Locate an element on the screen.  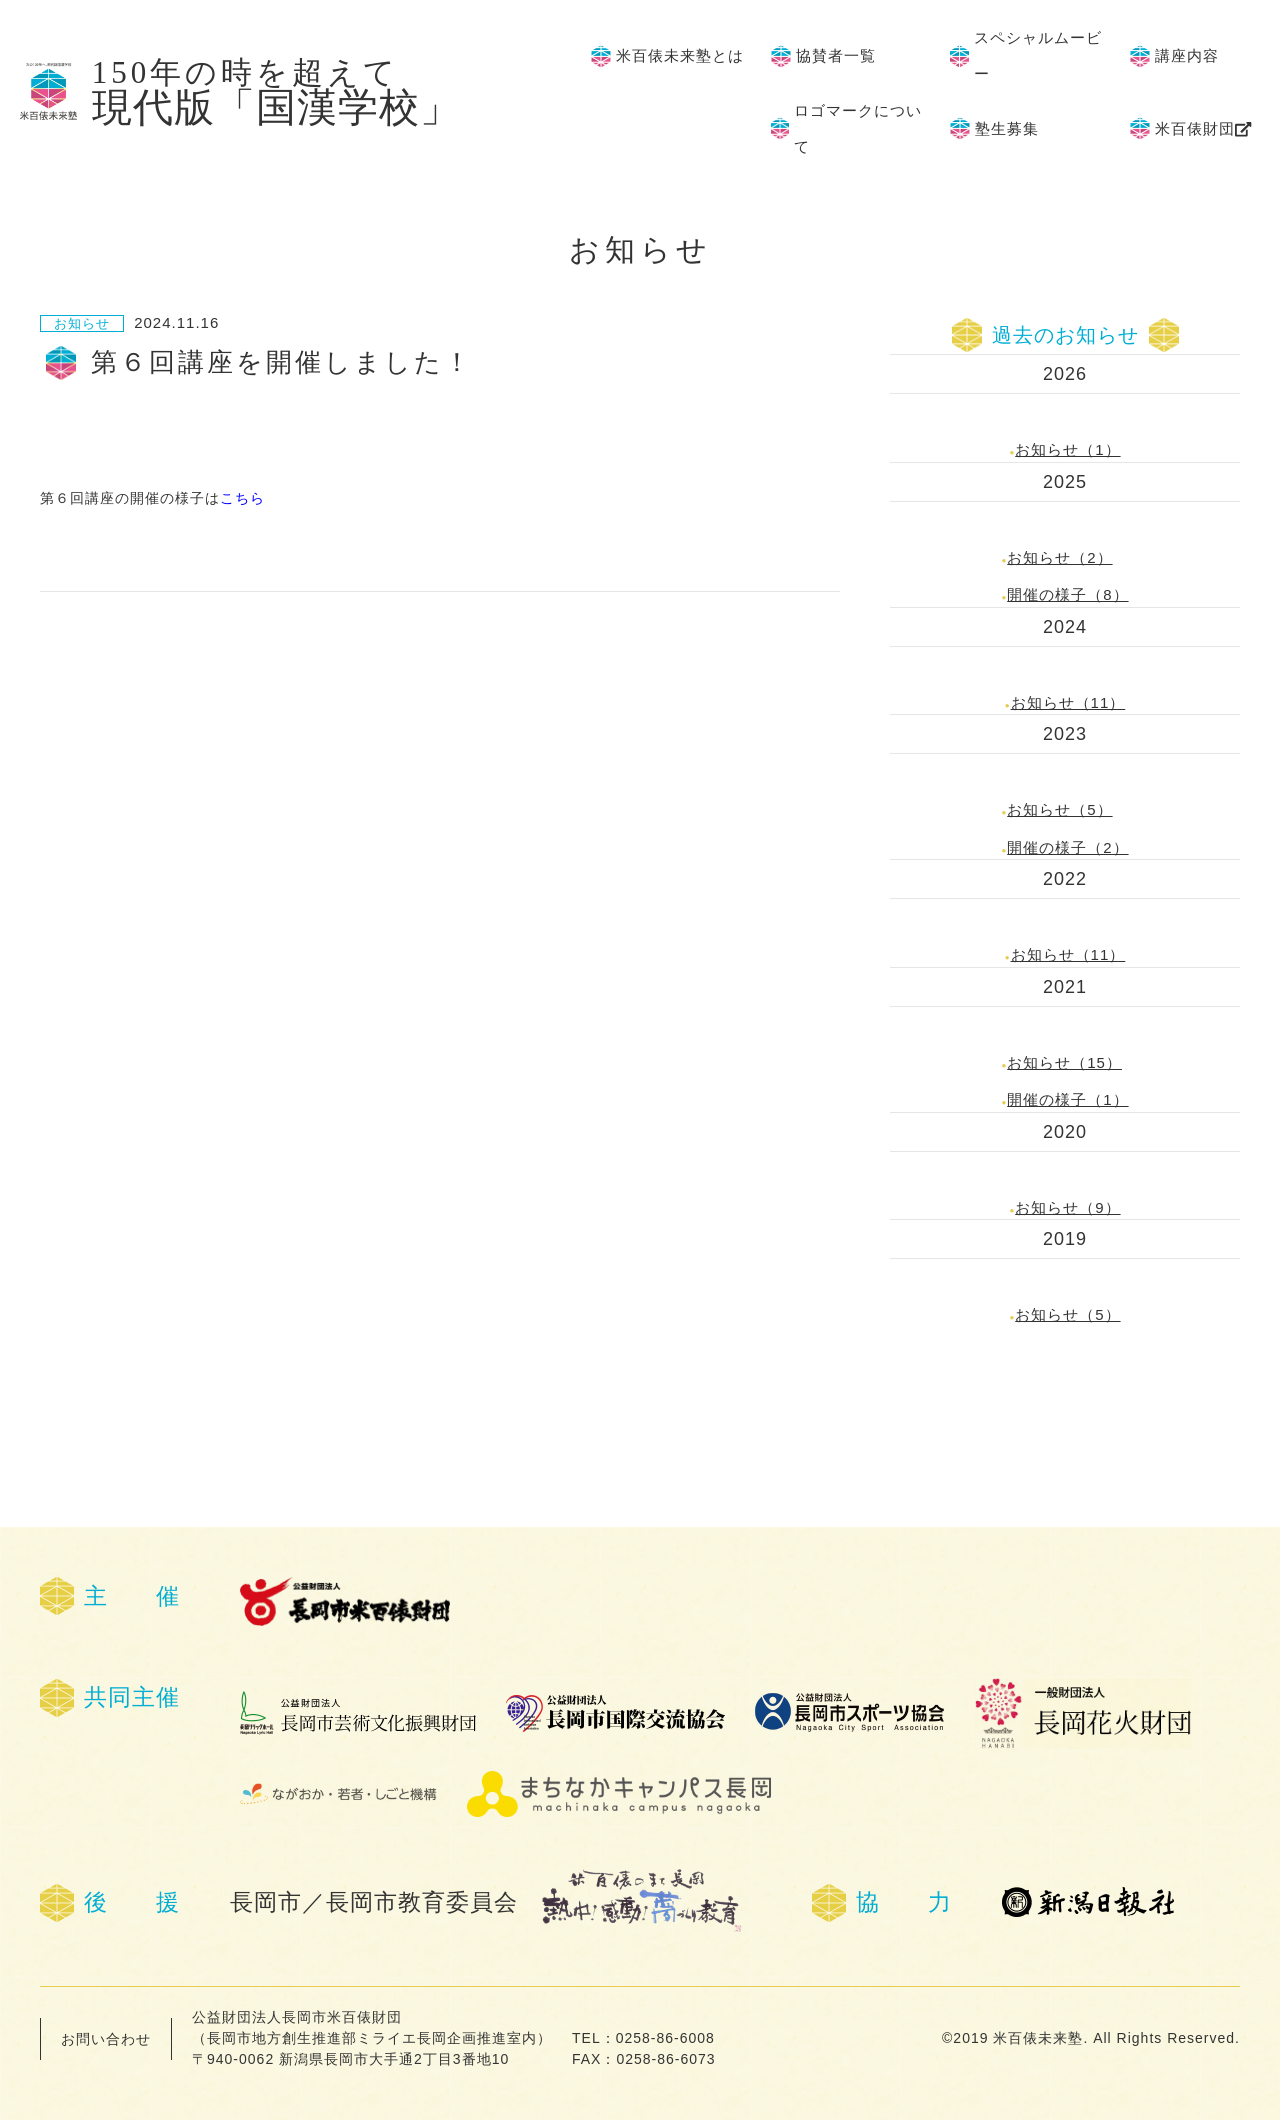
お知らせ（15） is located at coordinates (1064, 1062).